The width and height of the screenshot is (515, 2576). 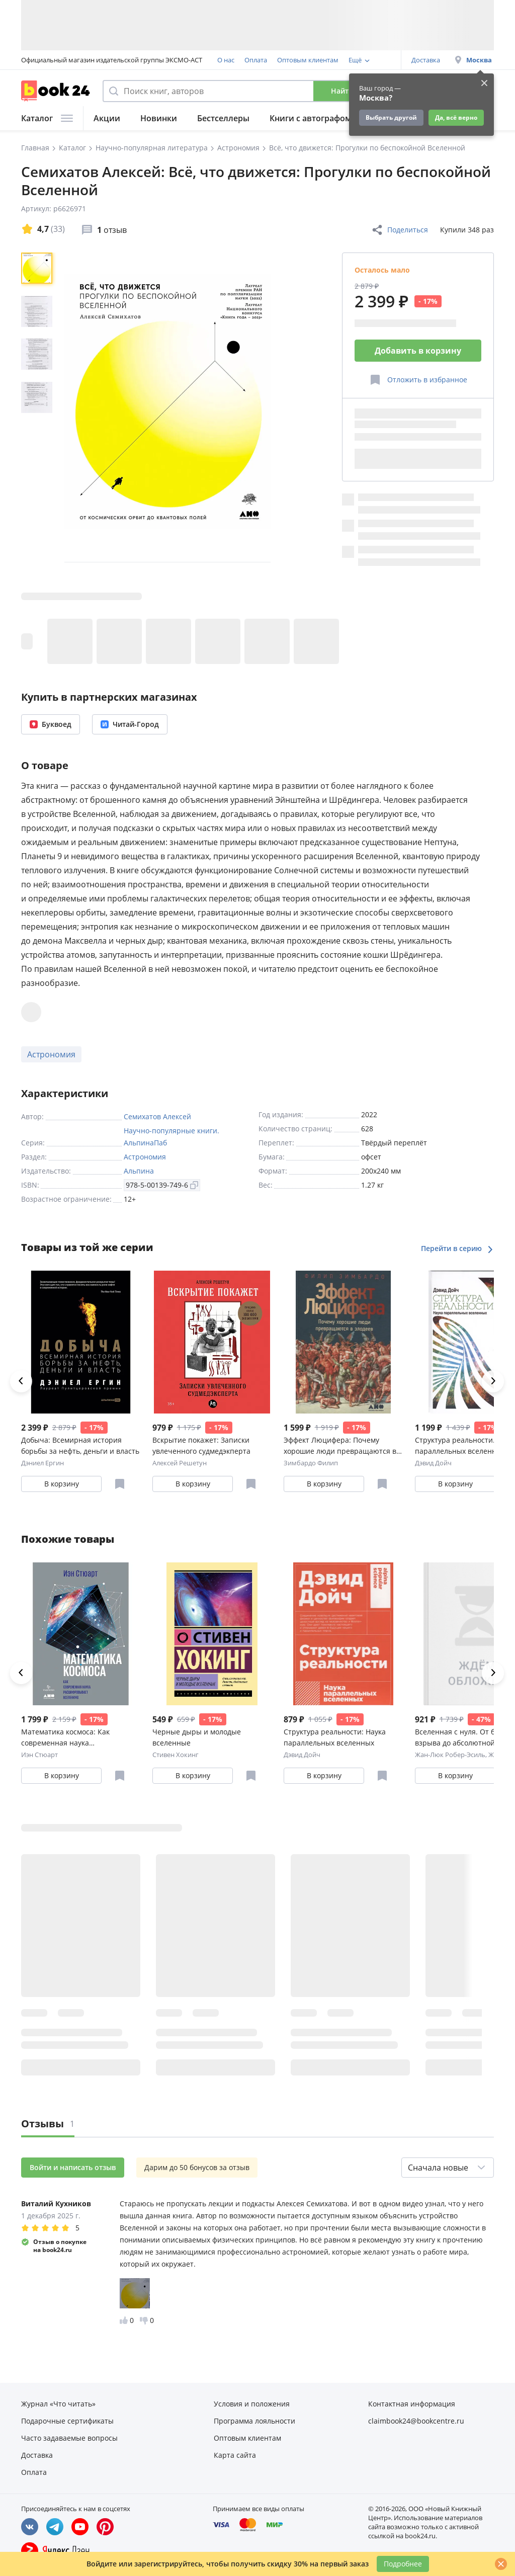 I want to click on Каталог, so click(x=47, y=118).